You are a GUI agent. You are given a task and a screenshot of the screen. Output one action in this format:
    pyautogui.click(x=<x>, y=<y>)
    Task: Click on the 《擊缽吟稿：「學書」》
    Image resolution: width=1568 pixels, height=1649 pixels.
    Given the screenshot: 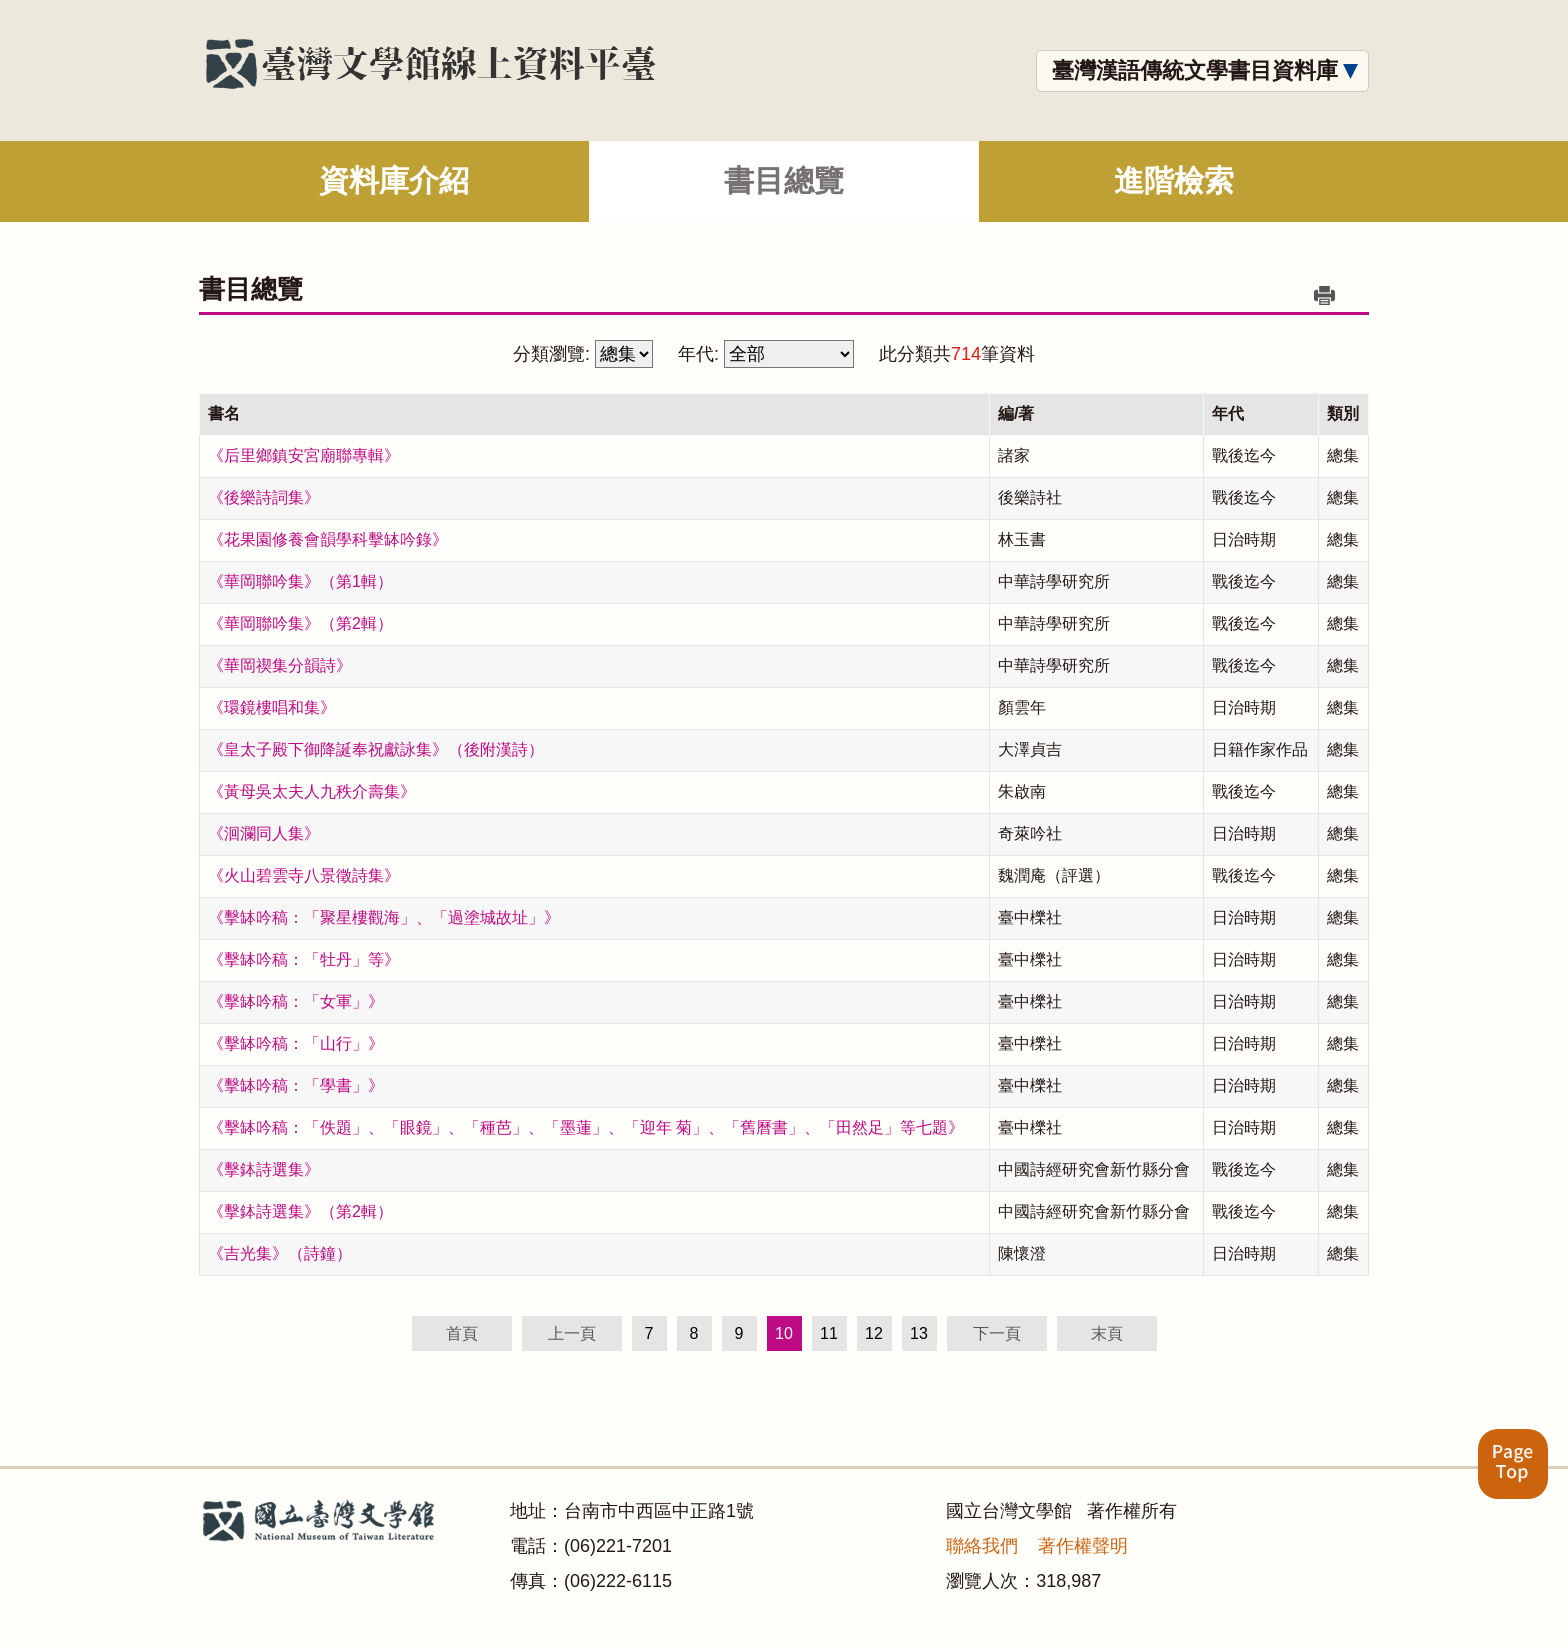 What is the action you would take?
    pyautogui.click(x=296, y=1085)
    